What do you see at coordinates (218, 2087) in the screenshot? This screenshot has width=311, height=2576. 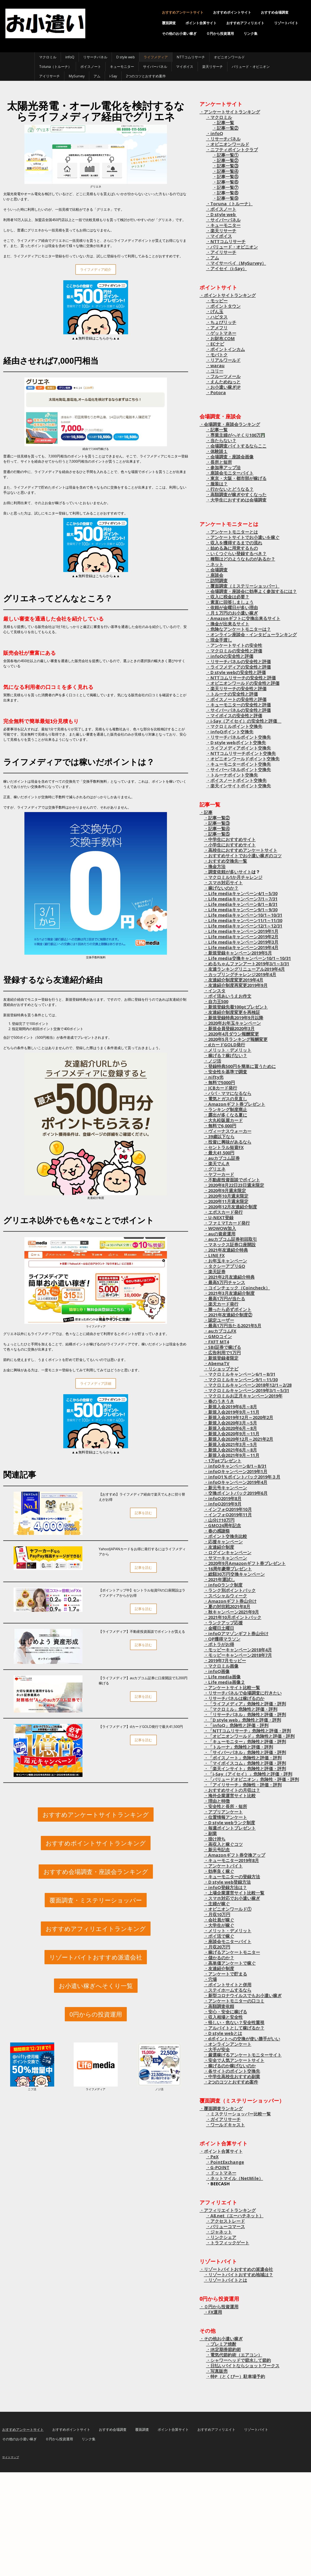 I see `・ステイホームするなら` at bounding box center [218, 2087].